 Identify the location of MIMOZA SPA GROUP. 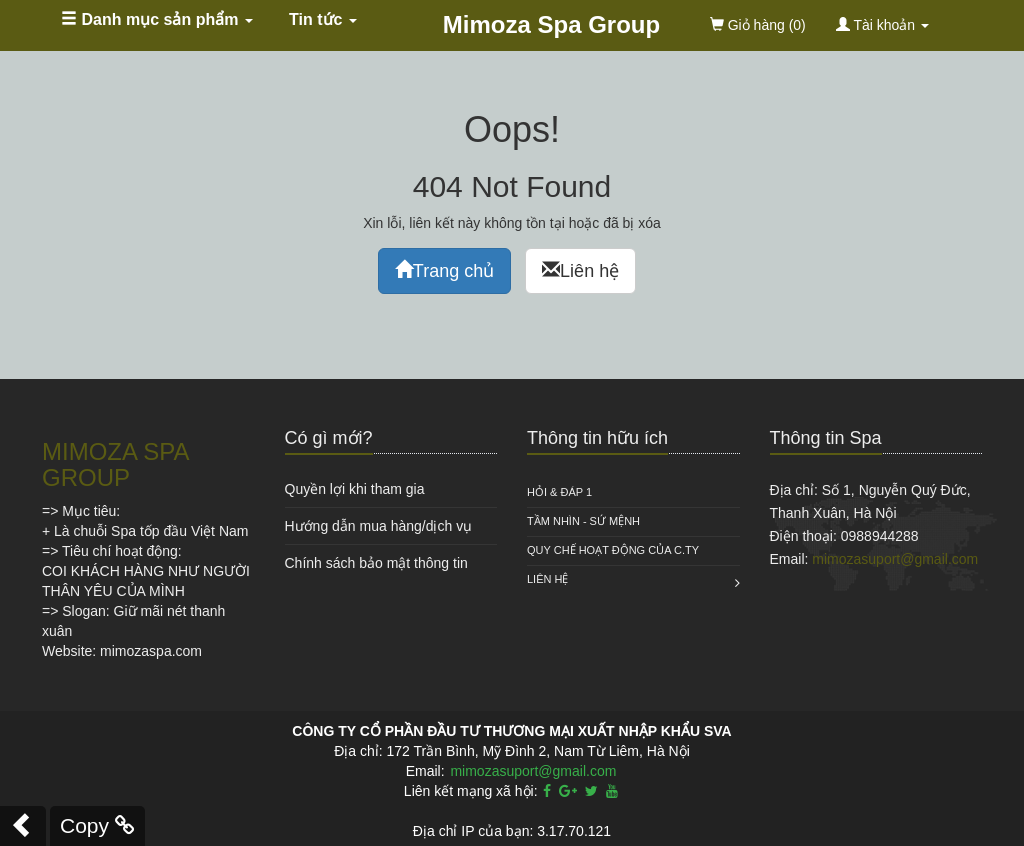
(115, 464).